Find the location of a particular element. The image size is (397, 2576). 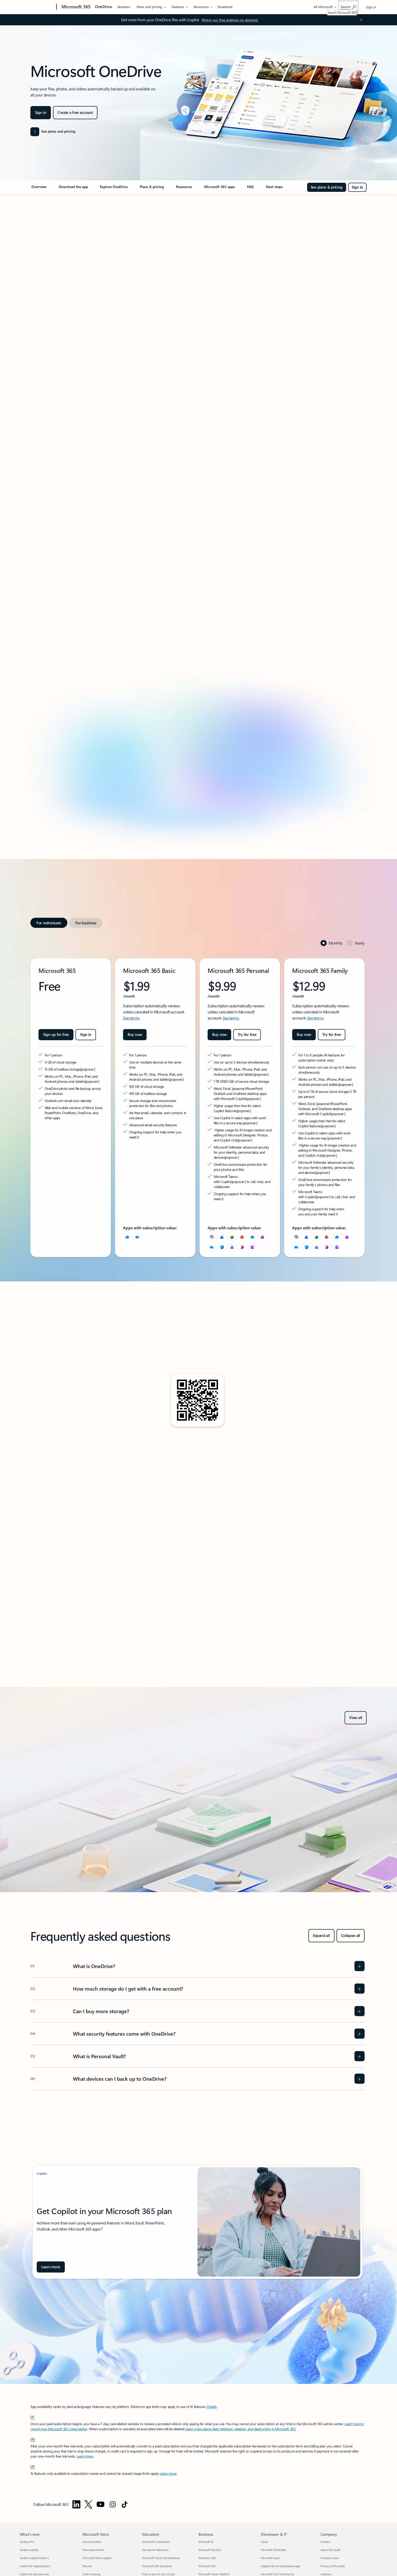

[See plans and pricing to Compare cloud storage pricing and plans] is located at coordinates (52, 131).